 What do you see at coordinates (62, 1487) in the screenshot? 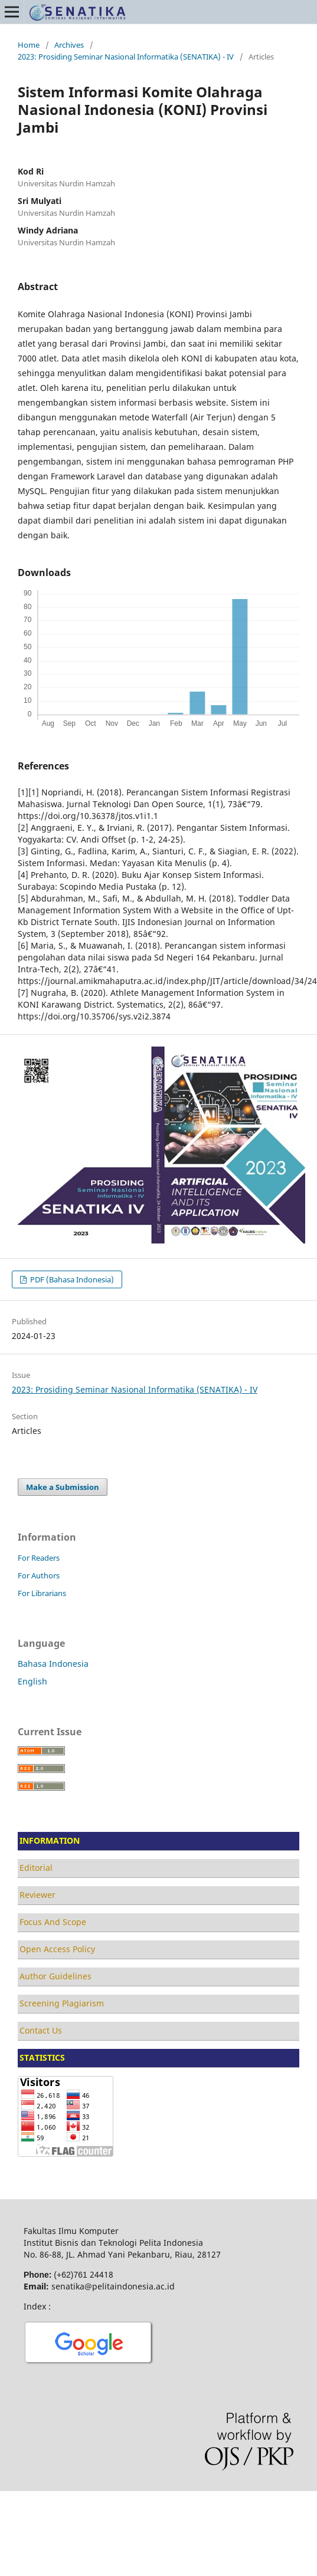
I see `Make a Submission` at bounding box center [62, 1487].